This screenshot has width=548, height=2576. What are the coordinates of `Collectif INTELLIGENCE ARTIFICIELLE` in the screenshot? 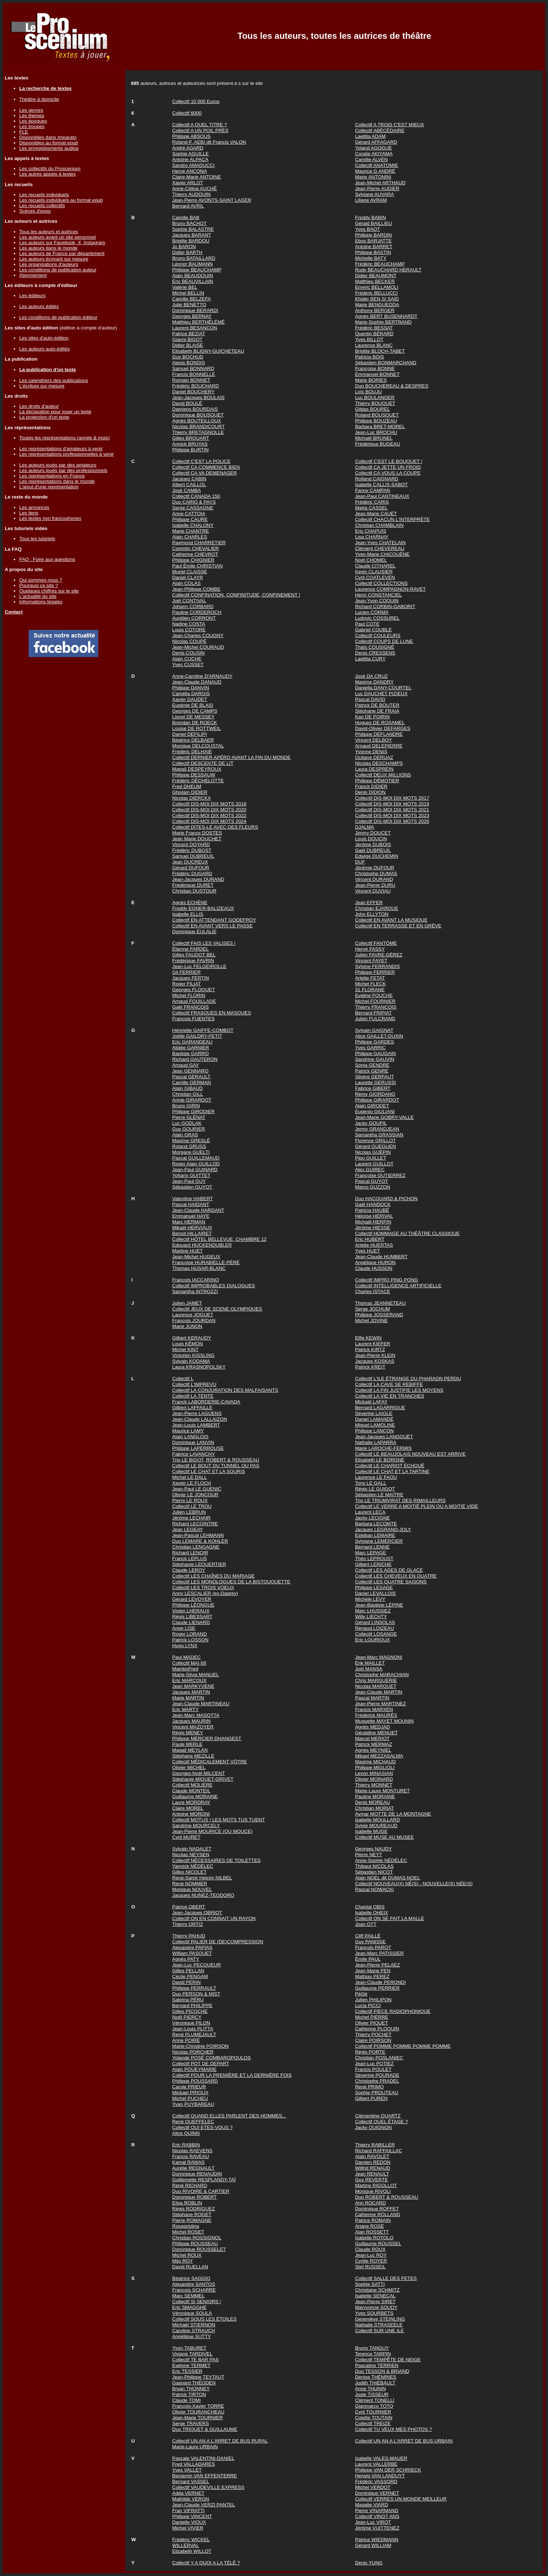 It's located at (398, 1285).